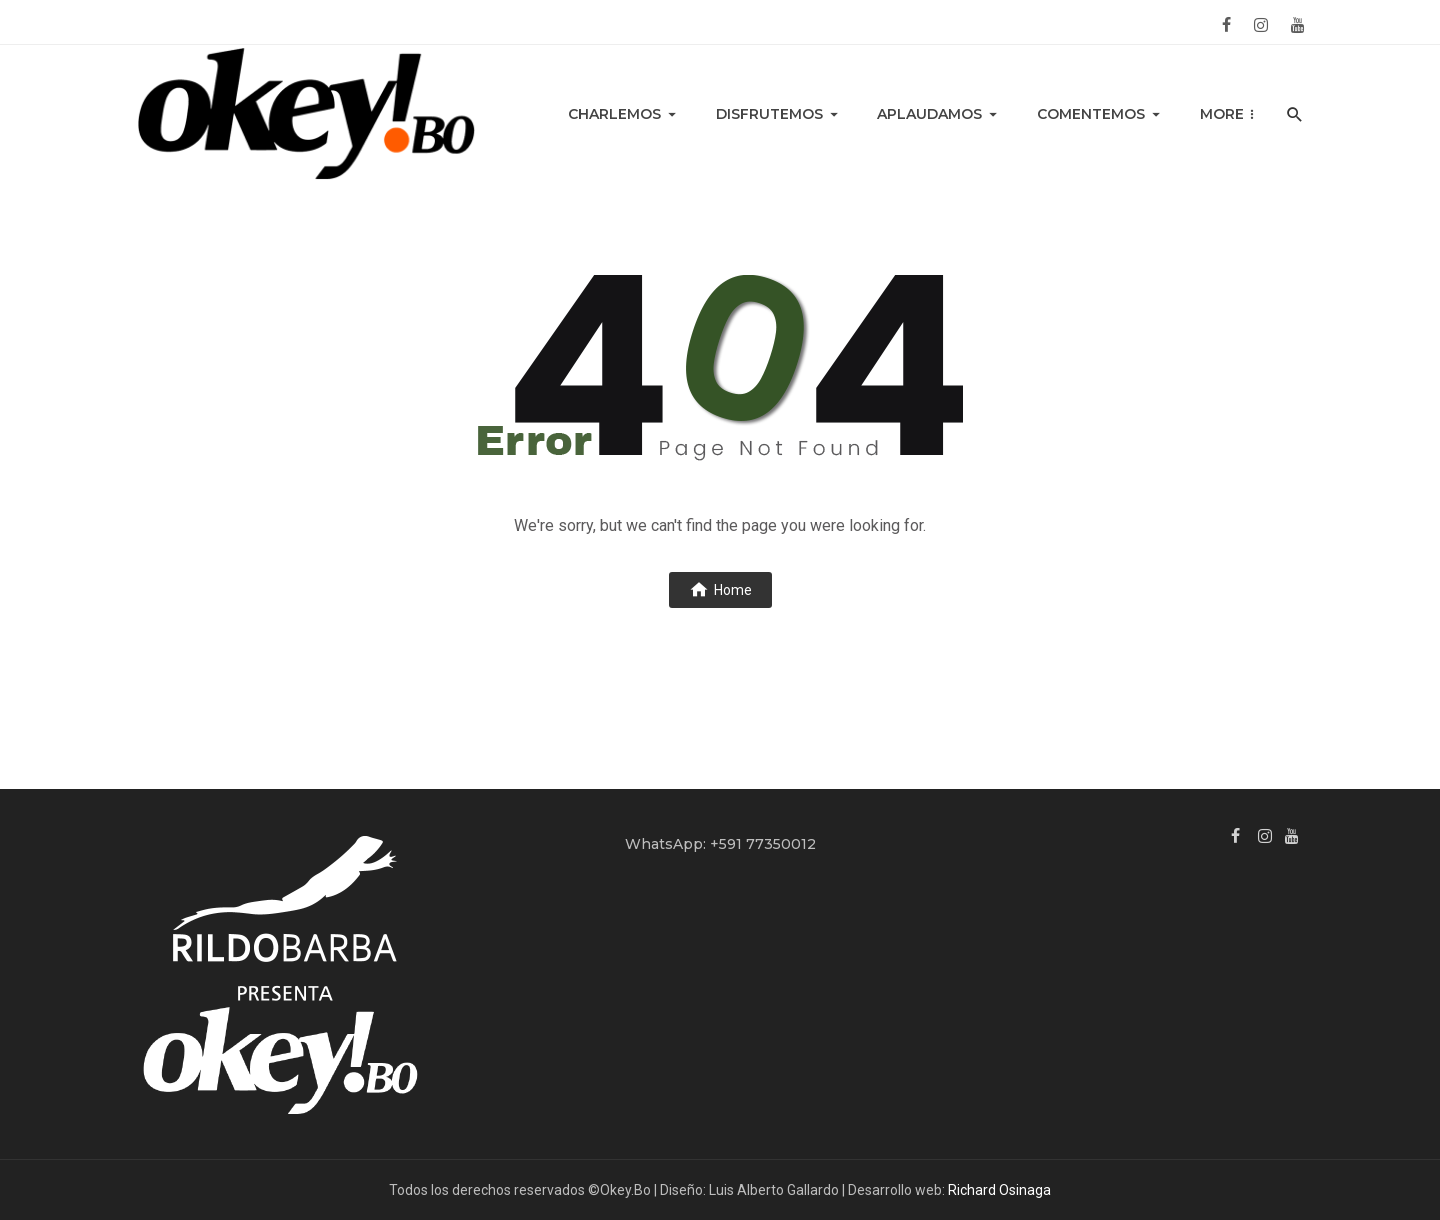 The height and width of the screenshot is (1220, 1440). Describe the element at coordinates (999, 1190) in the screenshot. I see `Richard Osinaga` at that location.